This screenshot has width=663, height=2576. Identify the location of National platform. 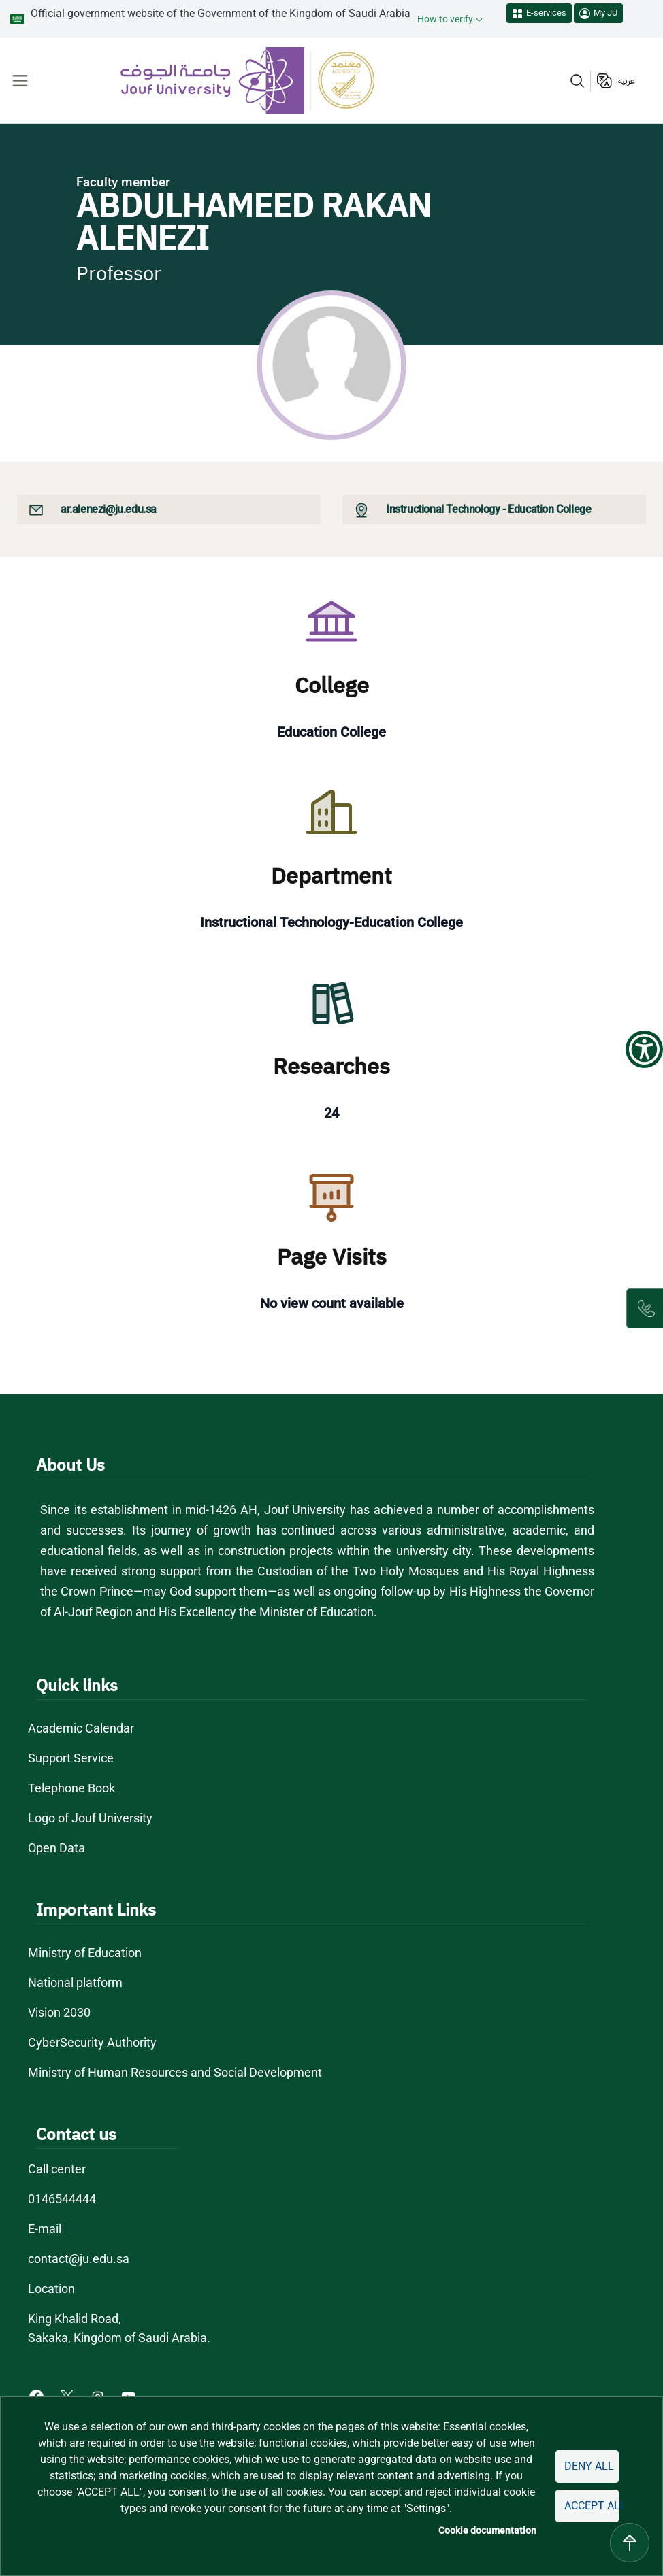
(75, 1982).